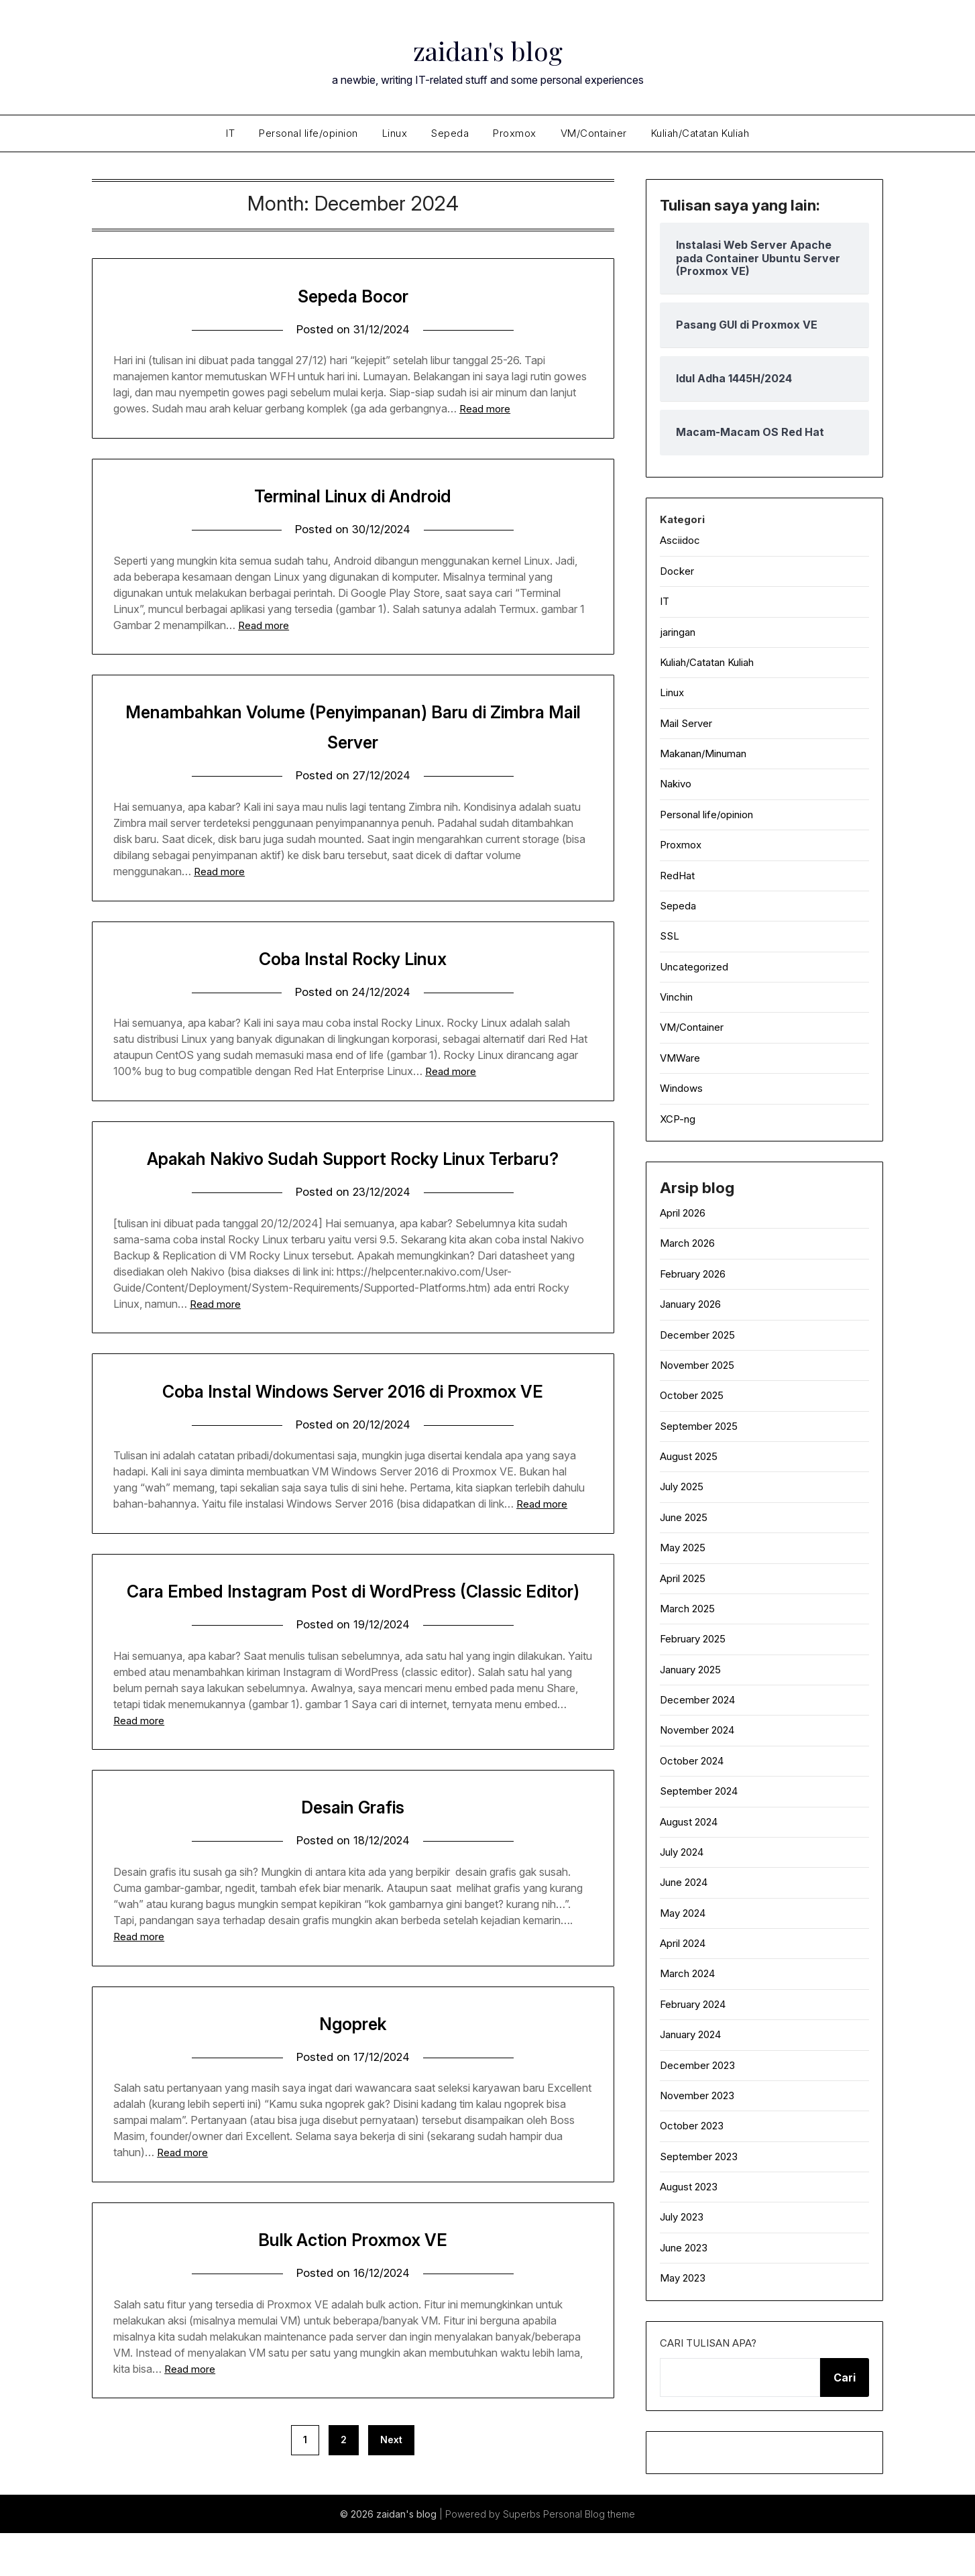  Describe the element at coordinates (230, 133) in the screenshot. I see `IT` at that location.